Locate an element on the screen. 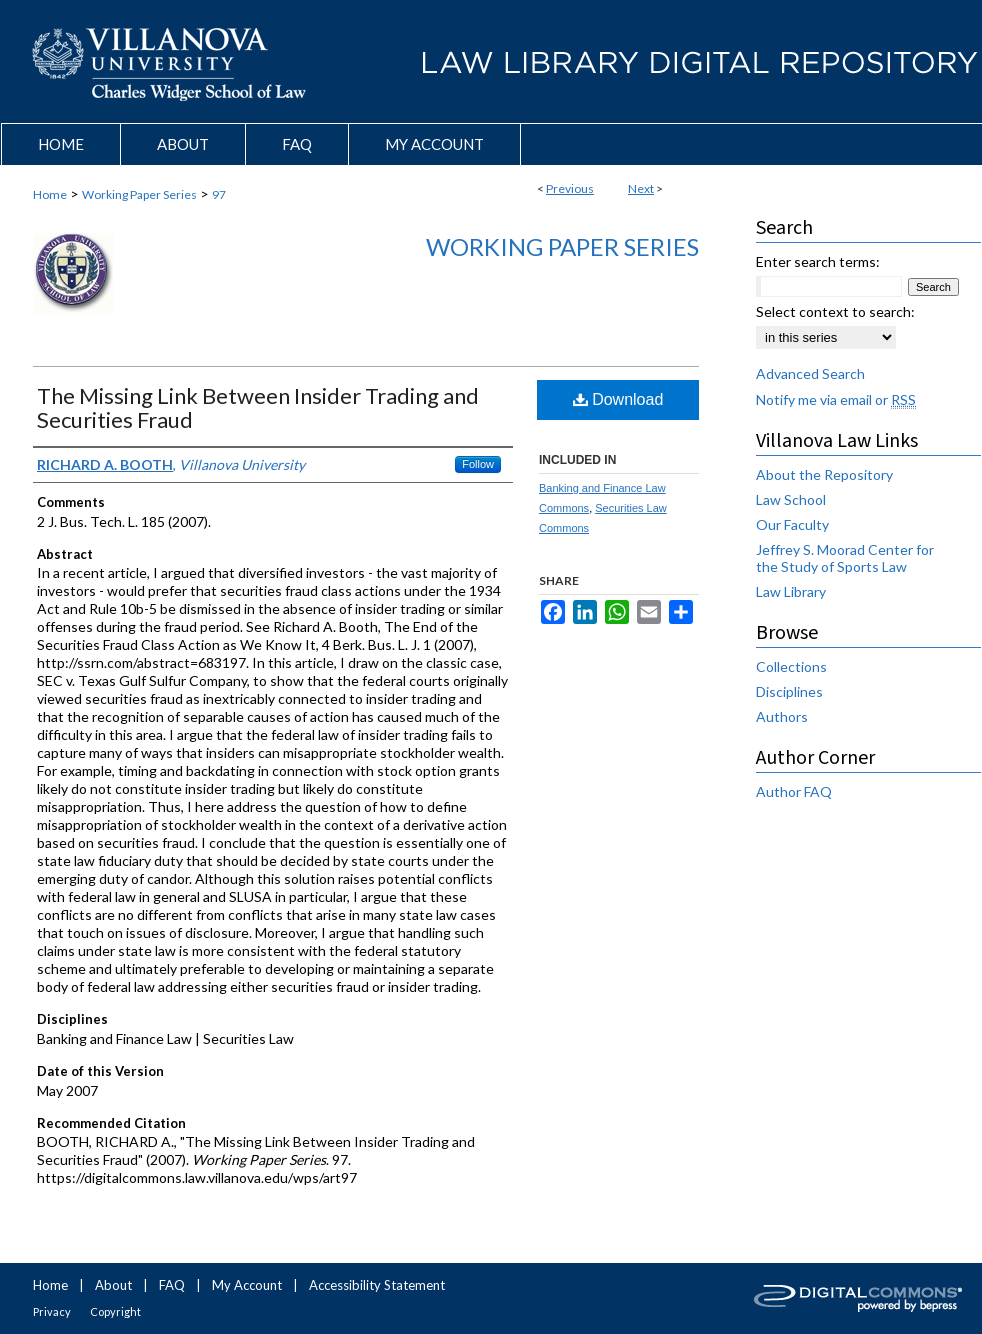 This screenshot has height=1334, width=982. Our Faculty is located at coordinates (792, 524).